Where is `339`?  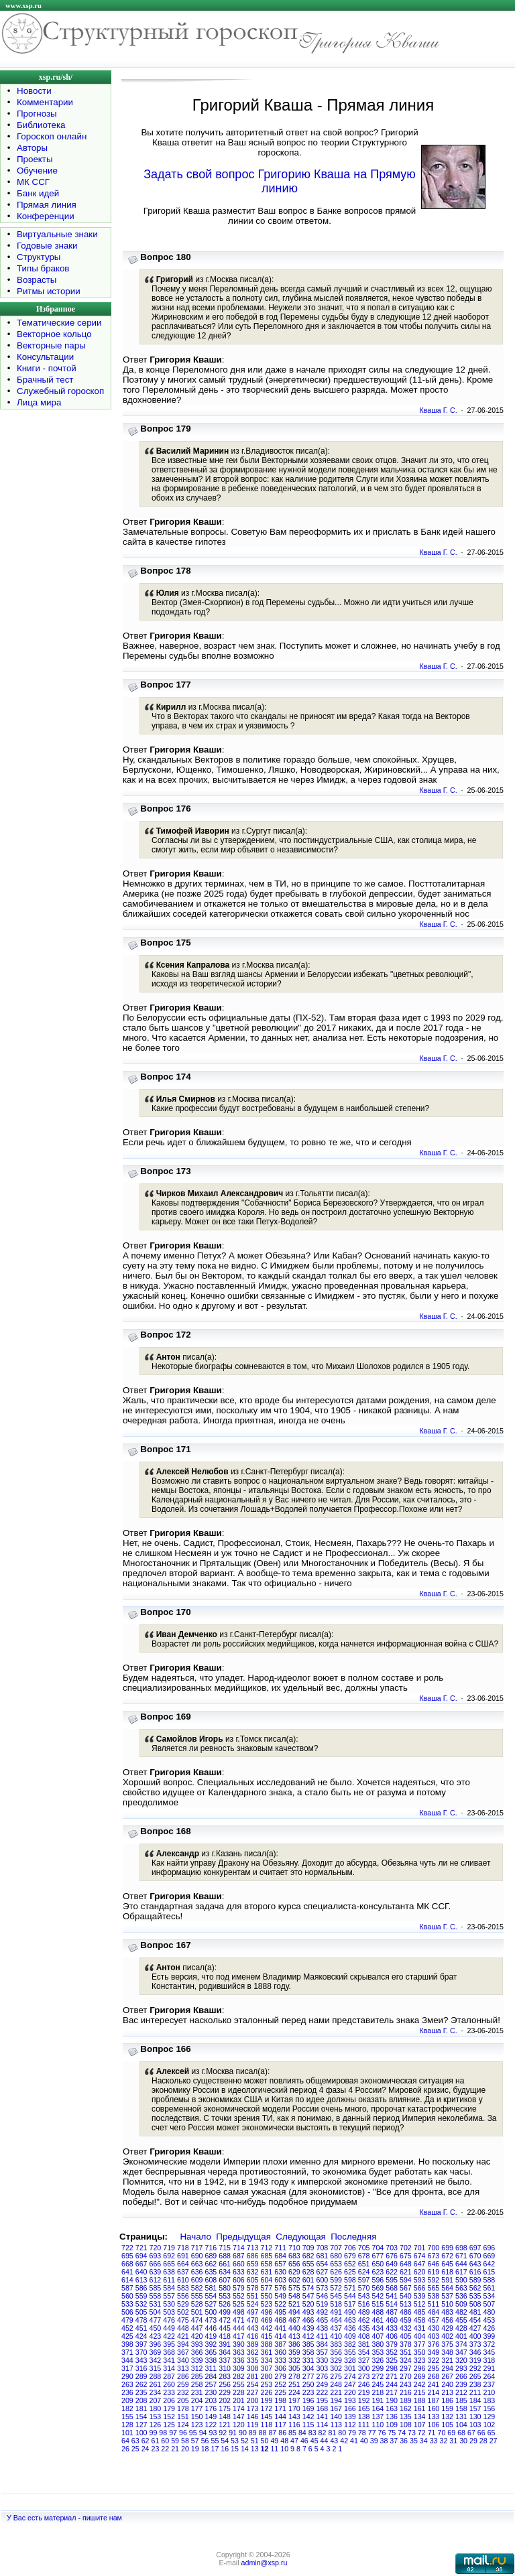
339 is located at coordinates (197, 2360).